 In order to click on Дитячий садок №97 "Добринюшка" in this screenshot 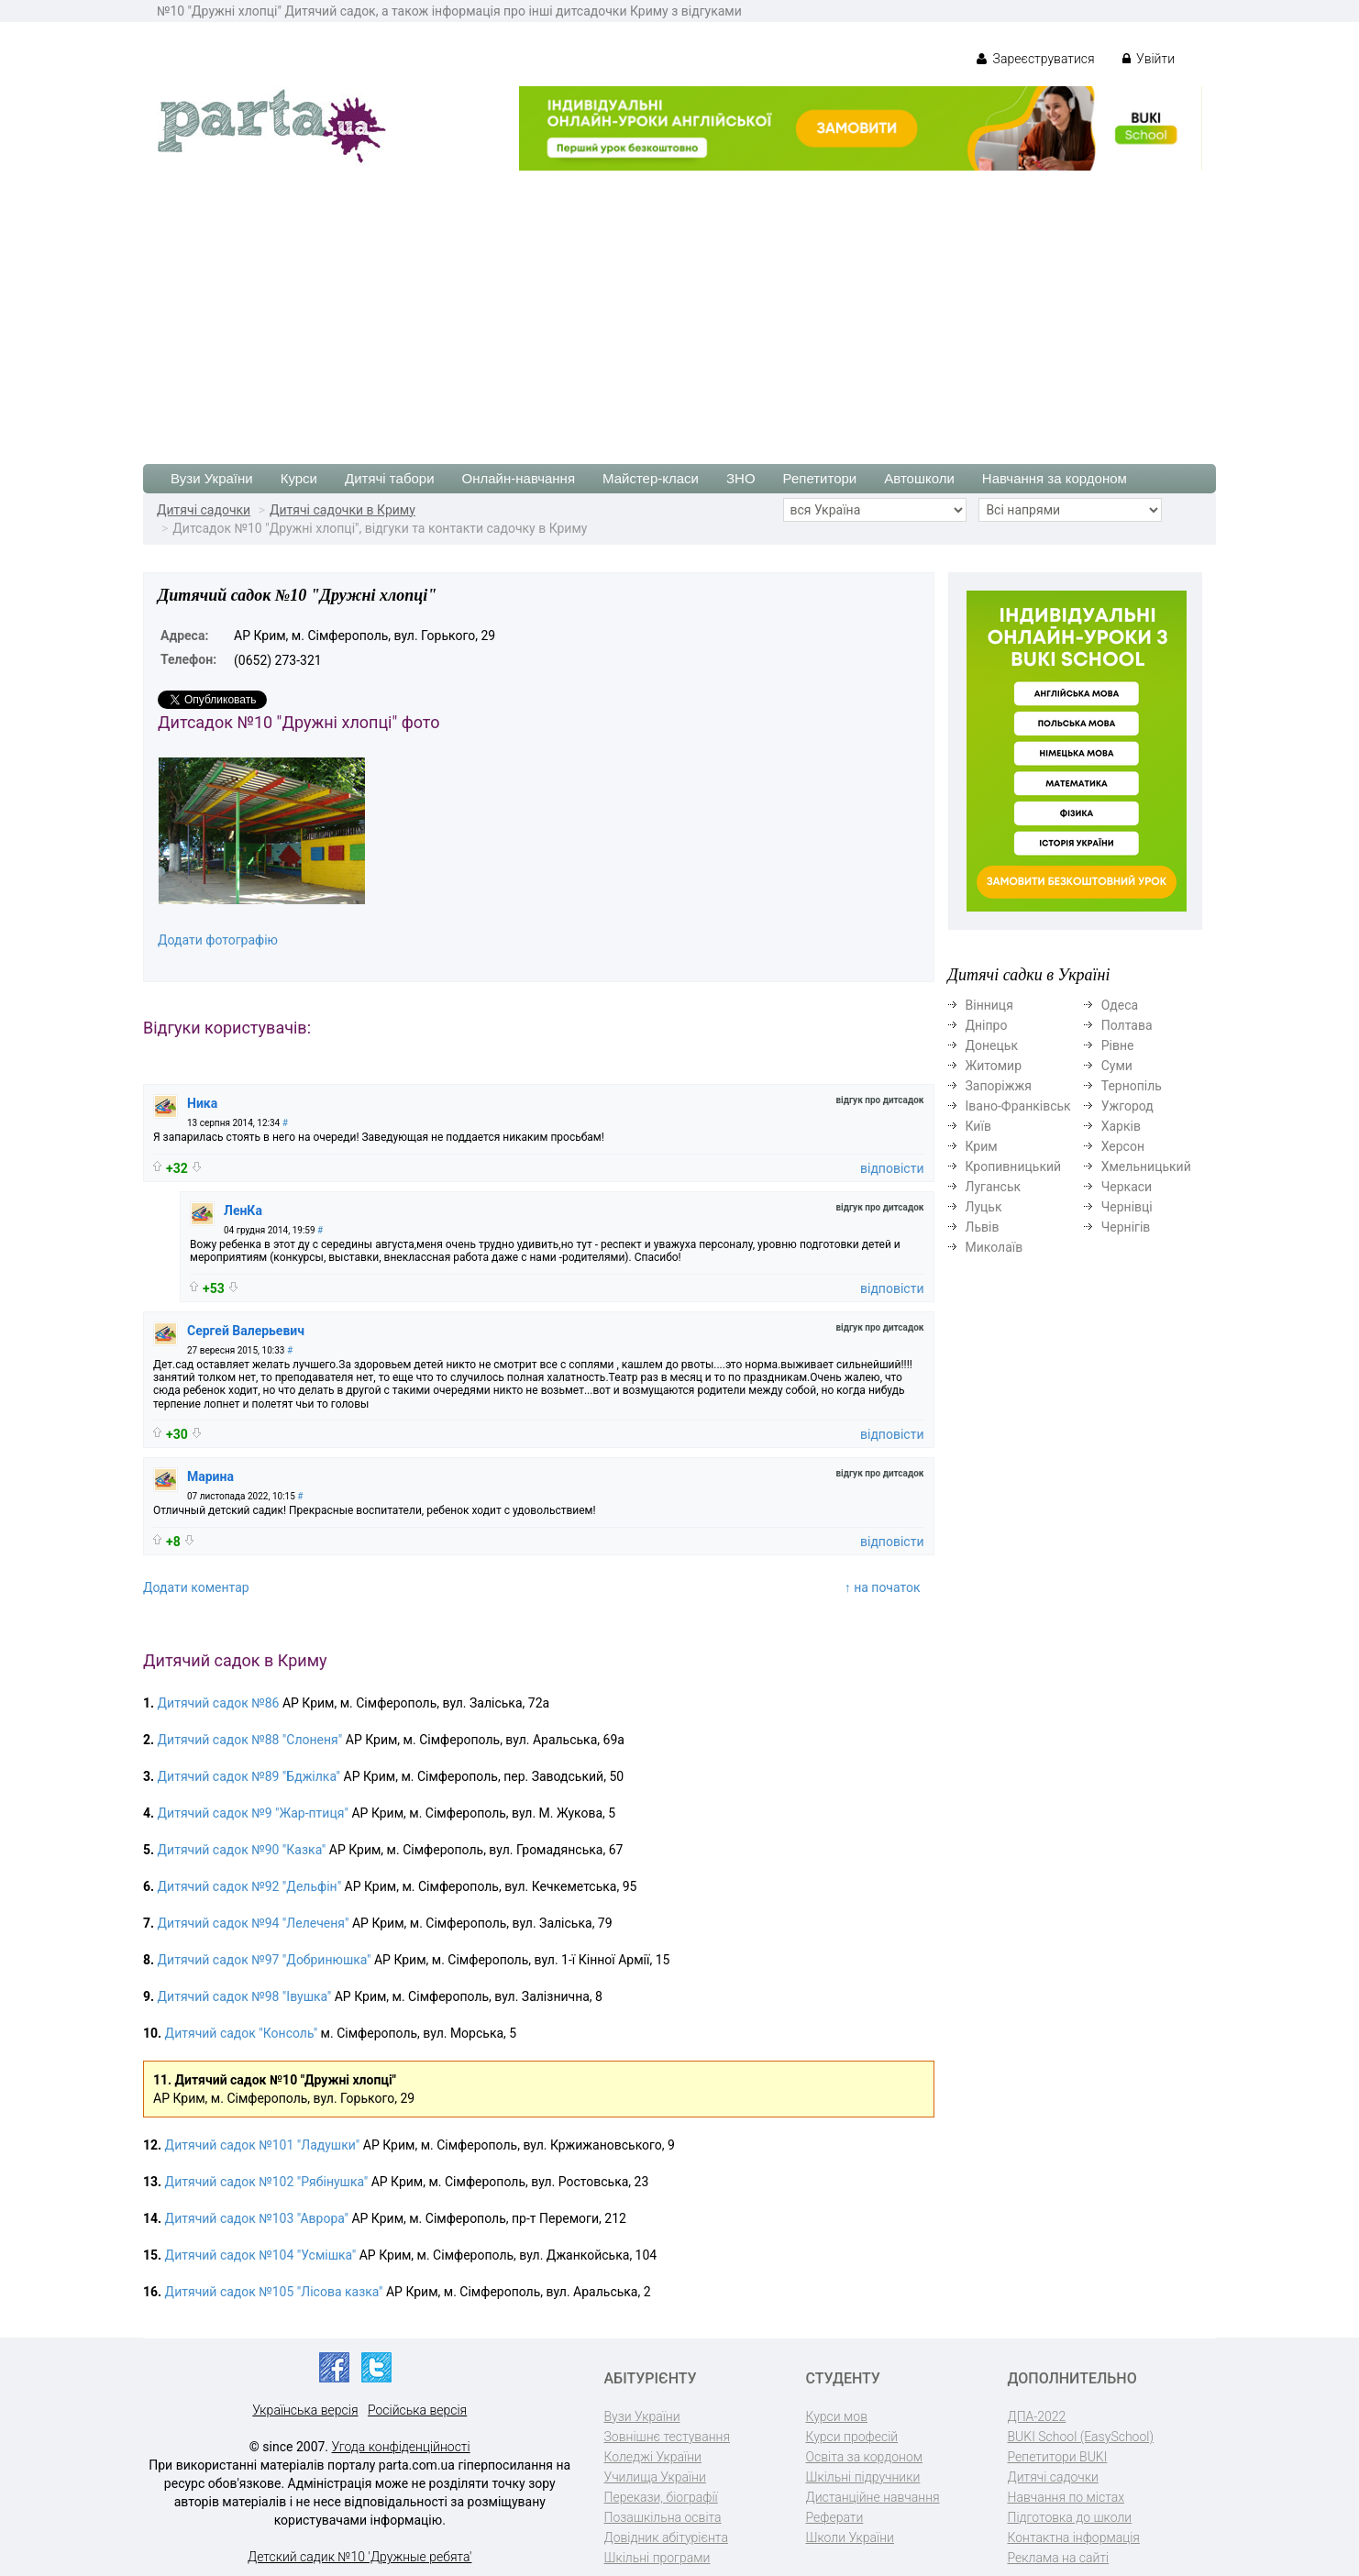, I will do `click(264, 1959)`.